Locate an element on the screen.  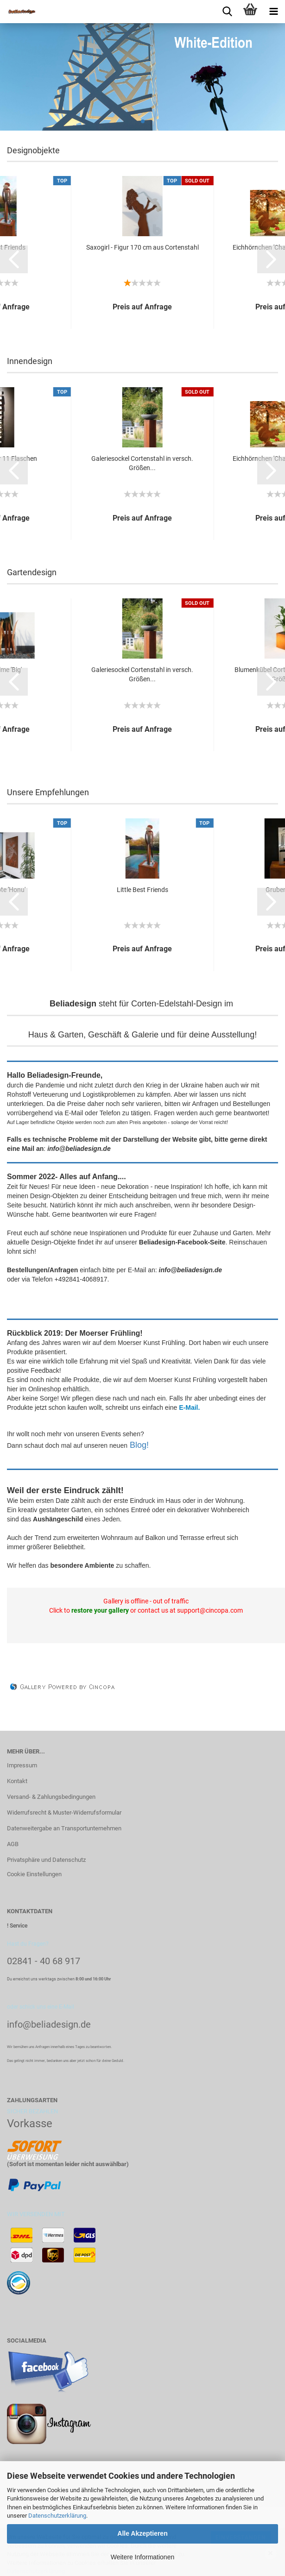
Alle Akzeptieren is located at coordinates (142, 2533).